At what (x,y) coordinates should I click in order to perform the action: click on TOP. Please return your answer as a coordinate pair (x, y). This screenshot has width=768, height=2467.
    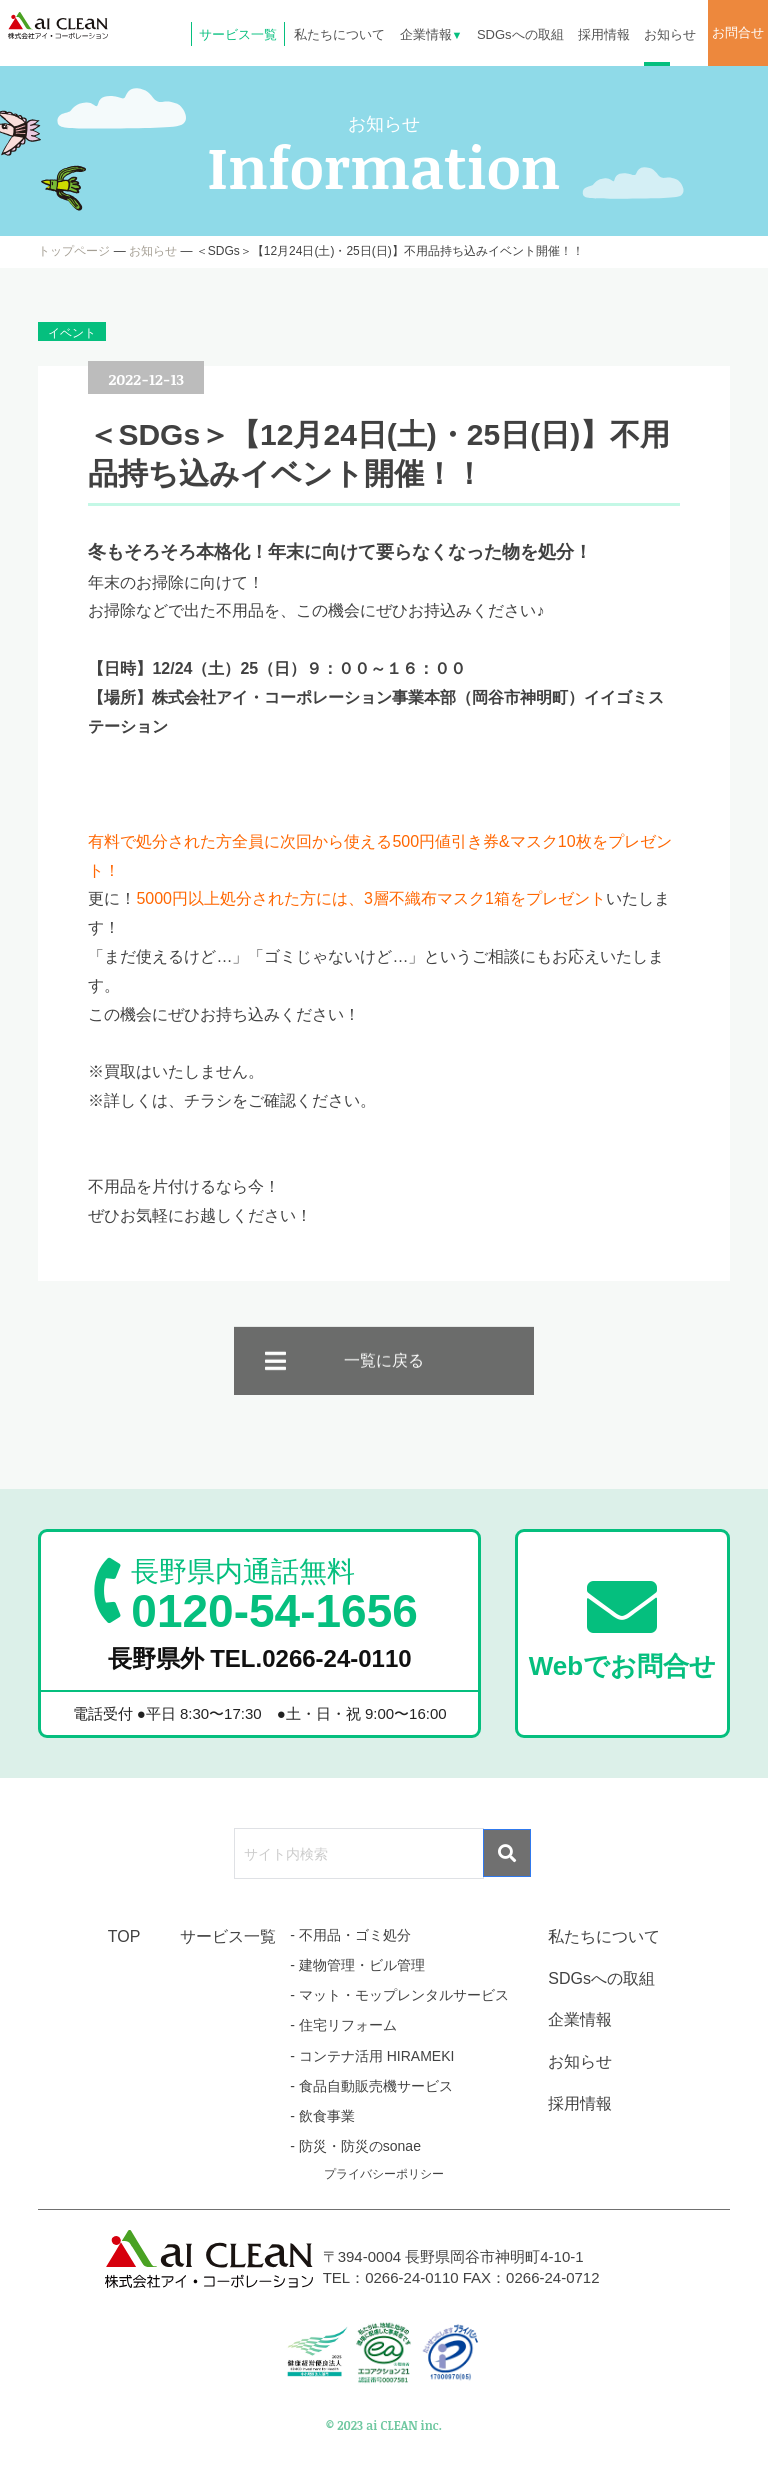
    Looking at the image, I should click on (124, 1936).